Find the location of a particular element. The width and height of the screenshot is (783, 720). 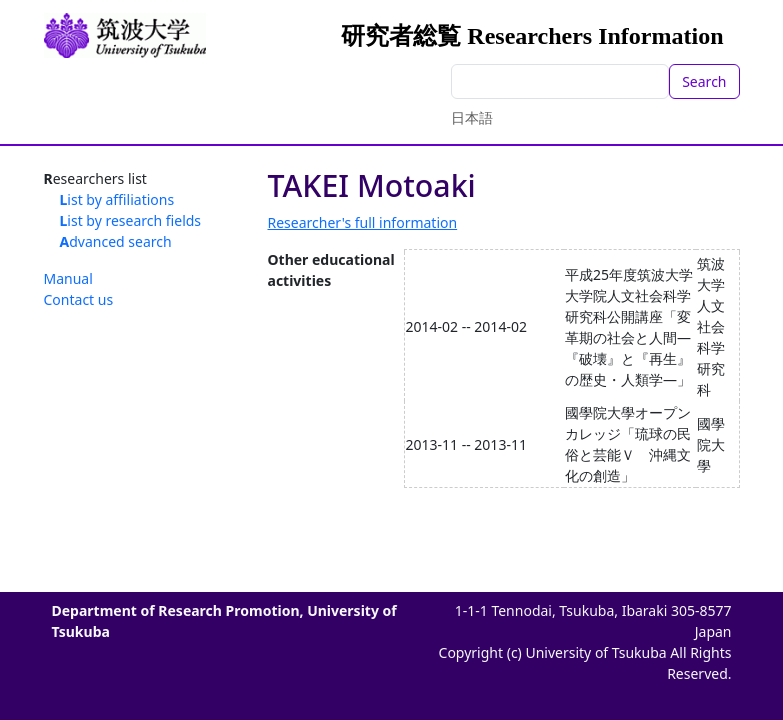

Researcher's full information is located at coordinates (363, 222).